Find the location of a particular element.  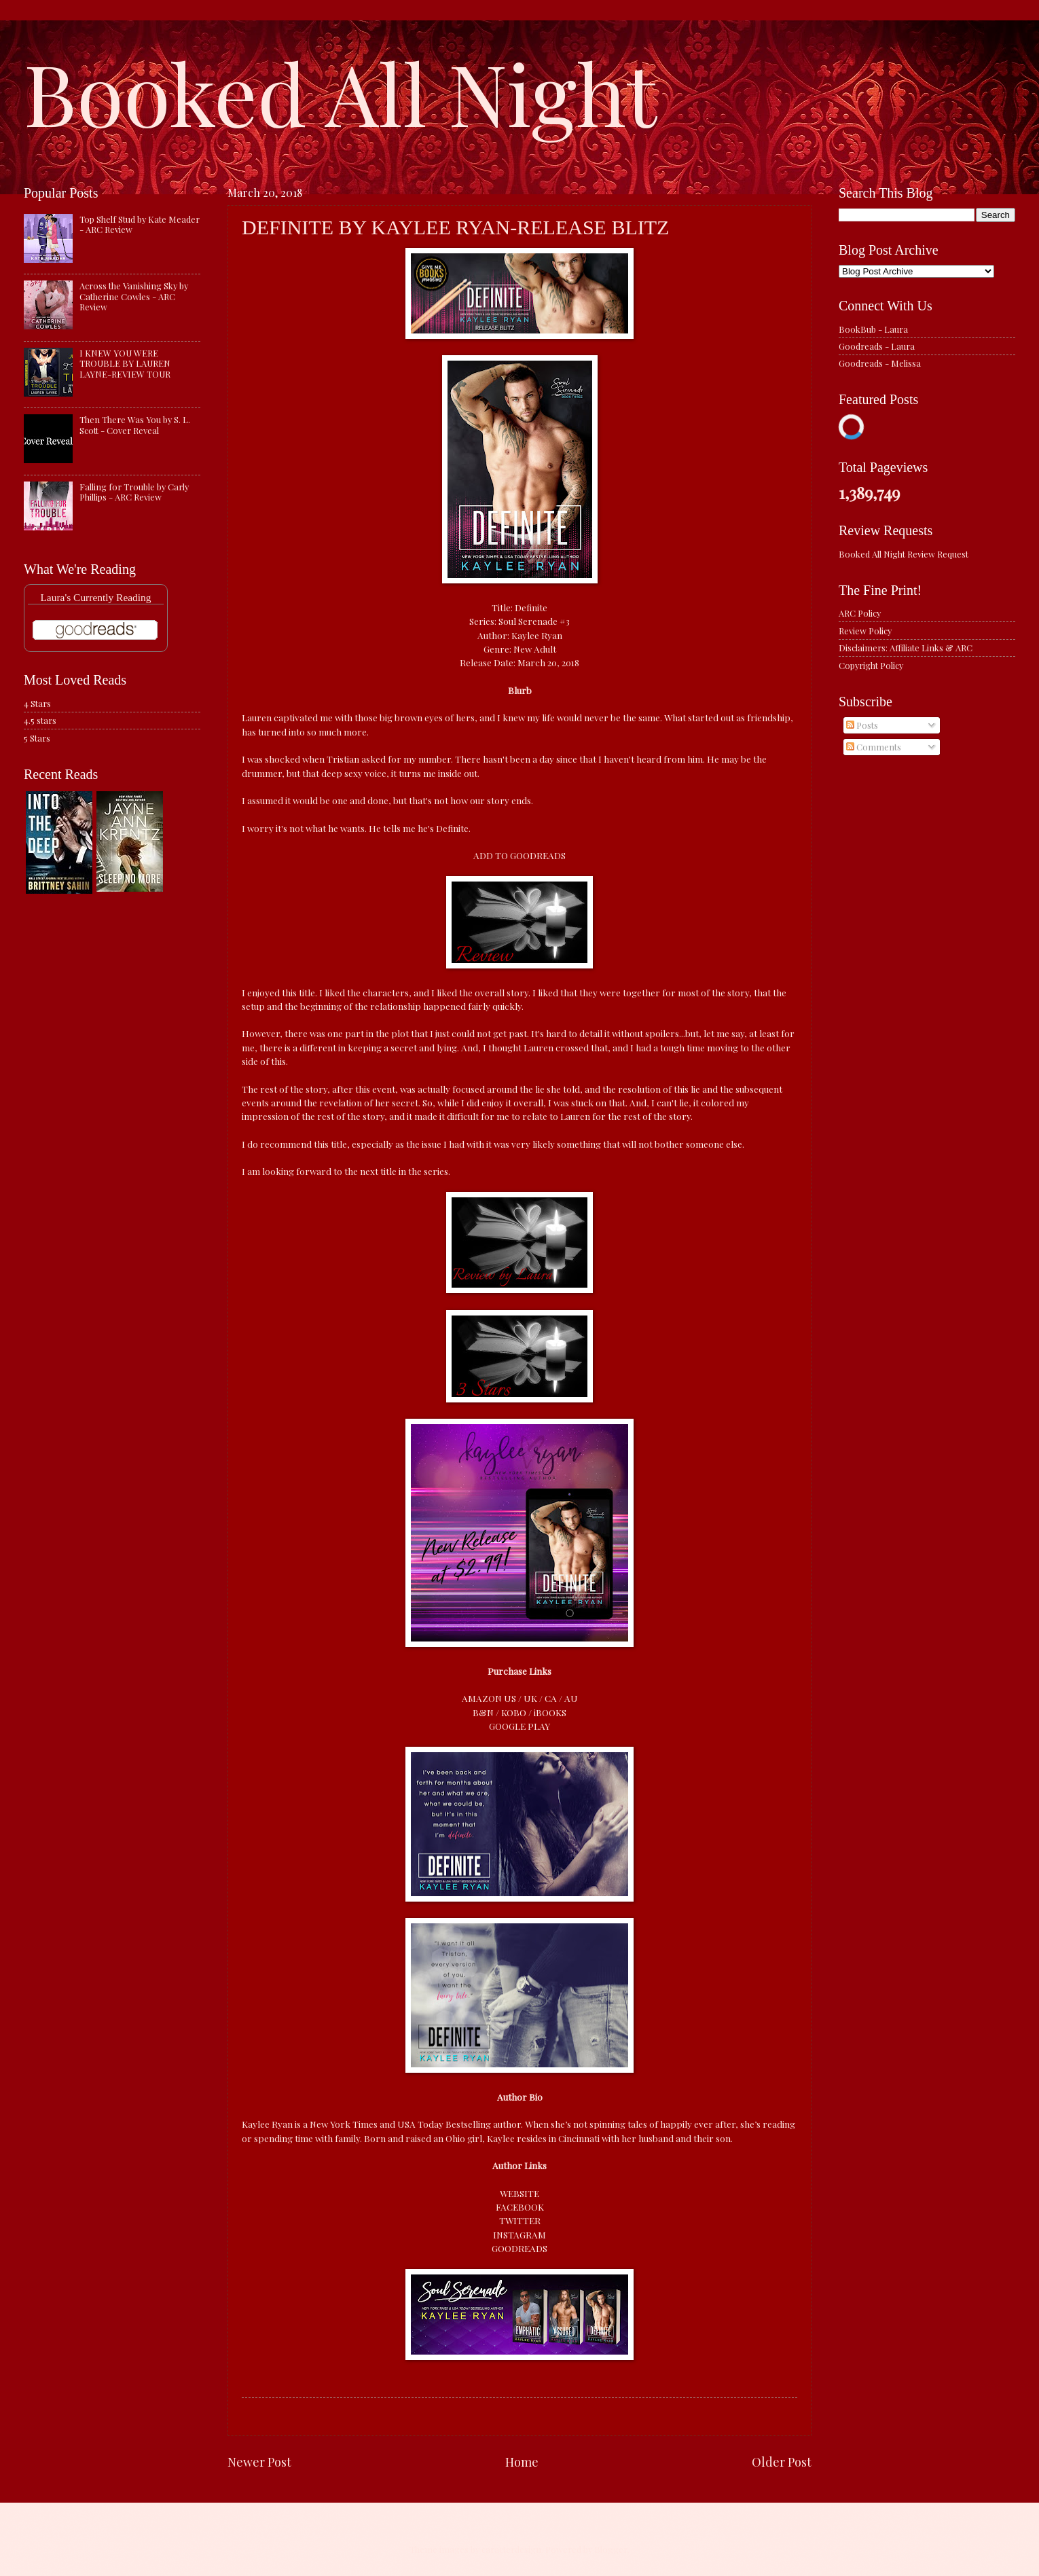

Then There Was You by S. L. Scott - Cover Reveal is located at coordinates (134, 424).